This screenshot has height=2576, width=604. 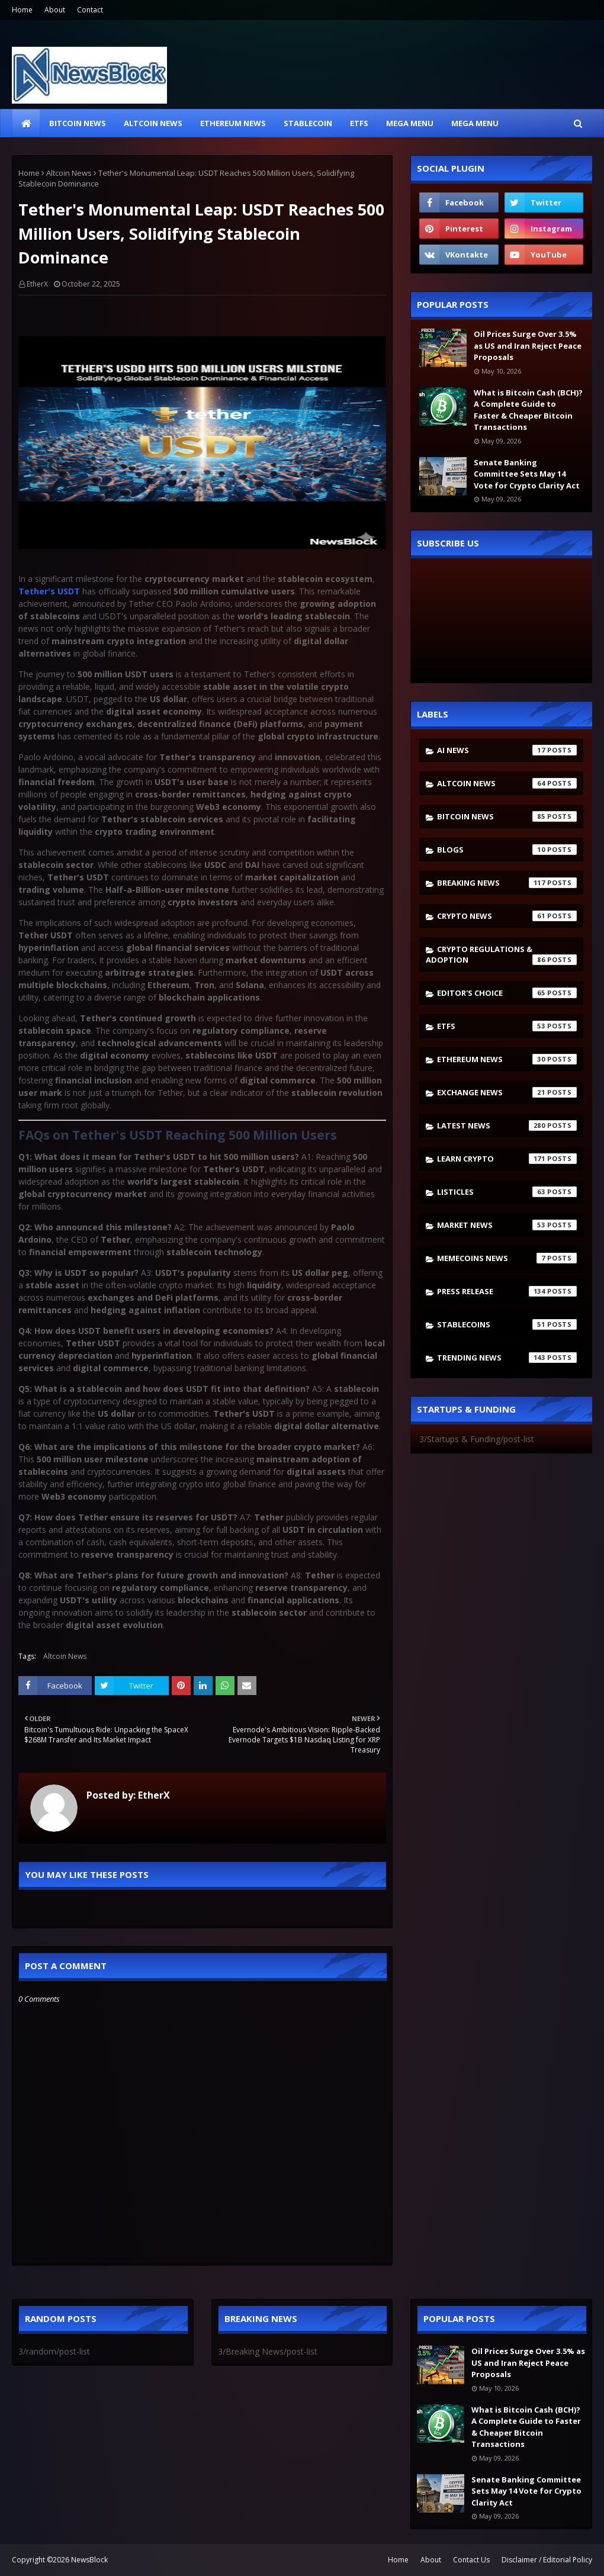 What do you see at coordinates (153, 123) in the screenshot?
I see `Altcoin News [menuitem]` at bounding box center [153, 123].